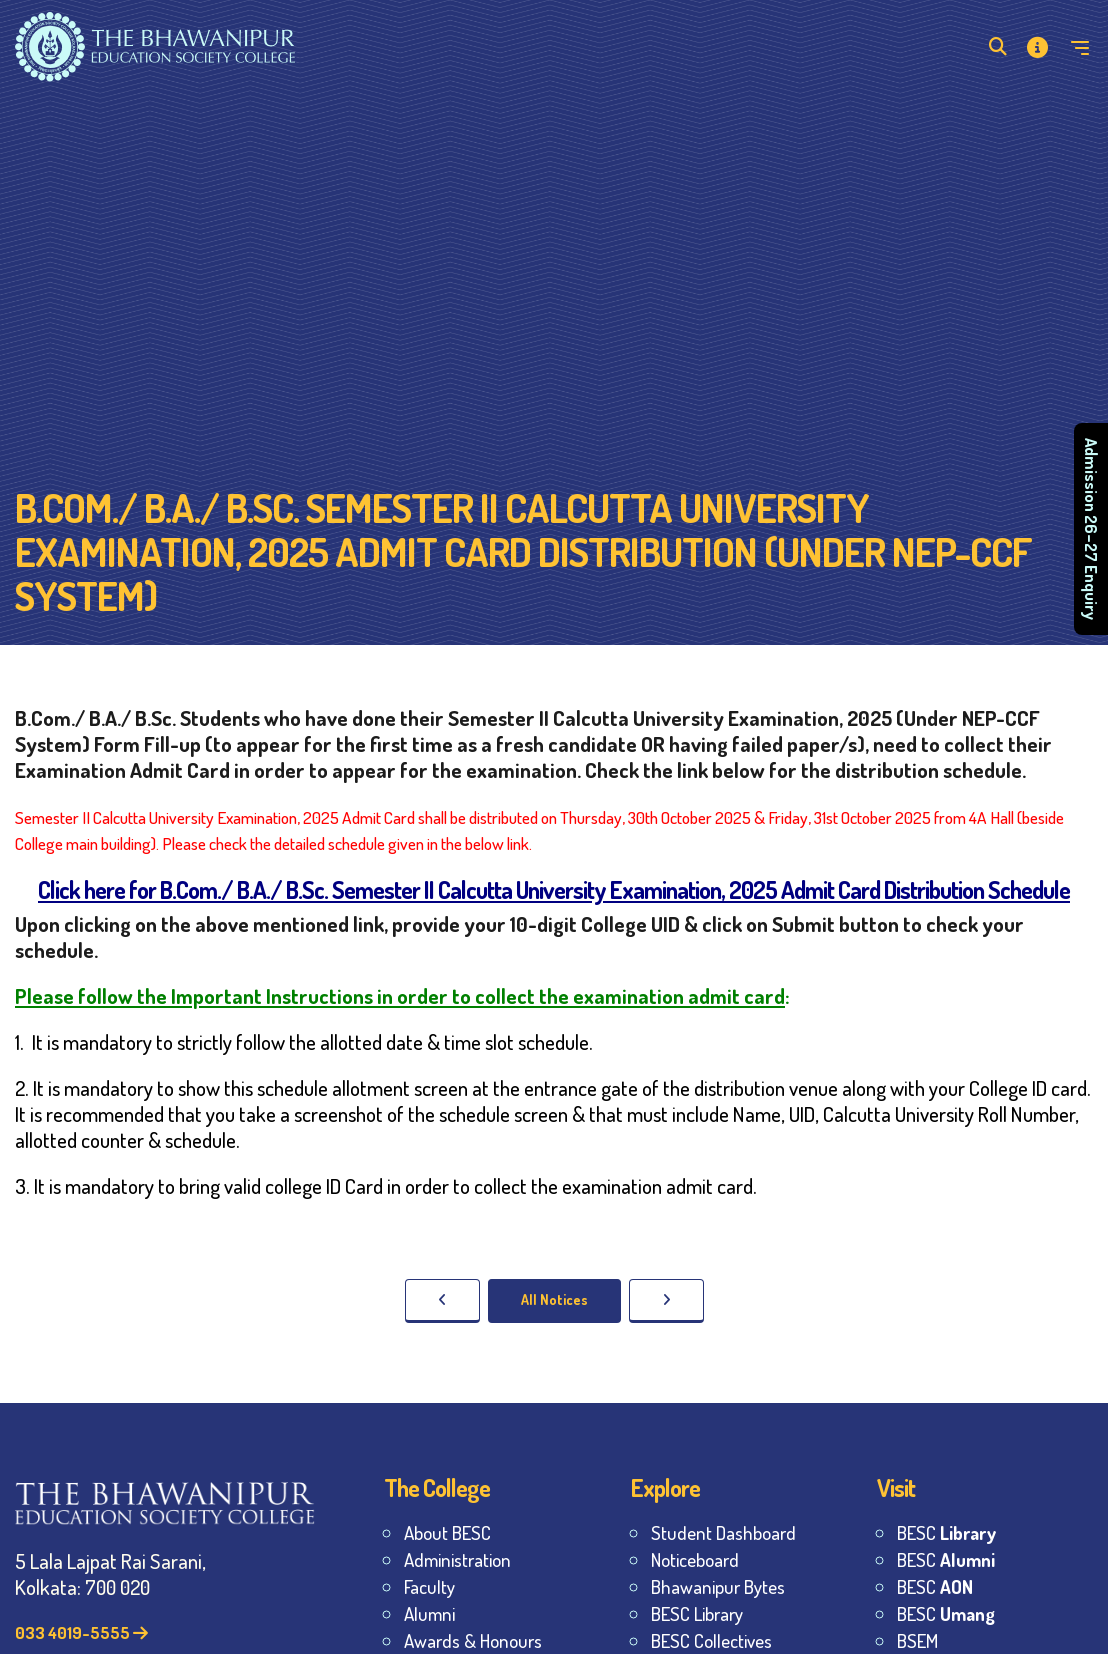  I want to click on BESC Library, so click(697, 1613).